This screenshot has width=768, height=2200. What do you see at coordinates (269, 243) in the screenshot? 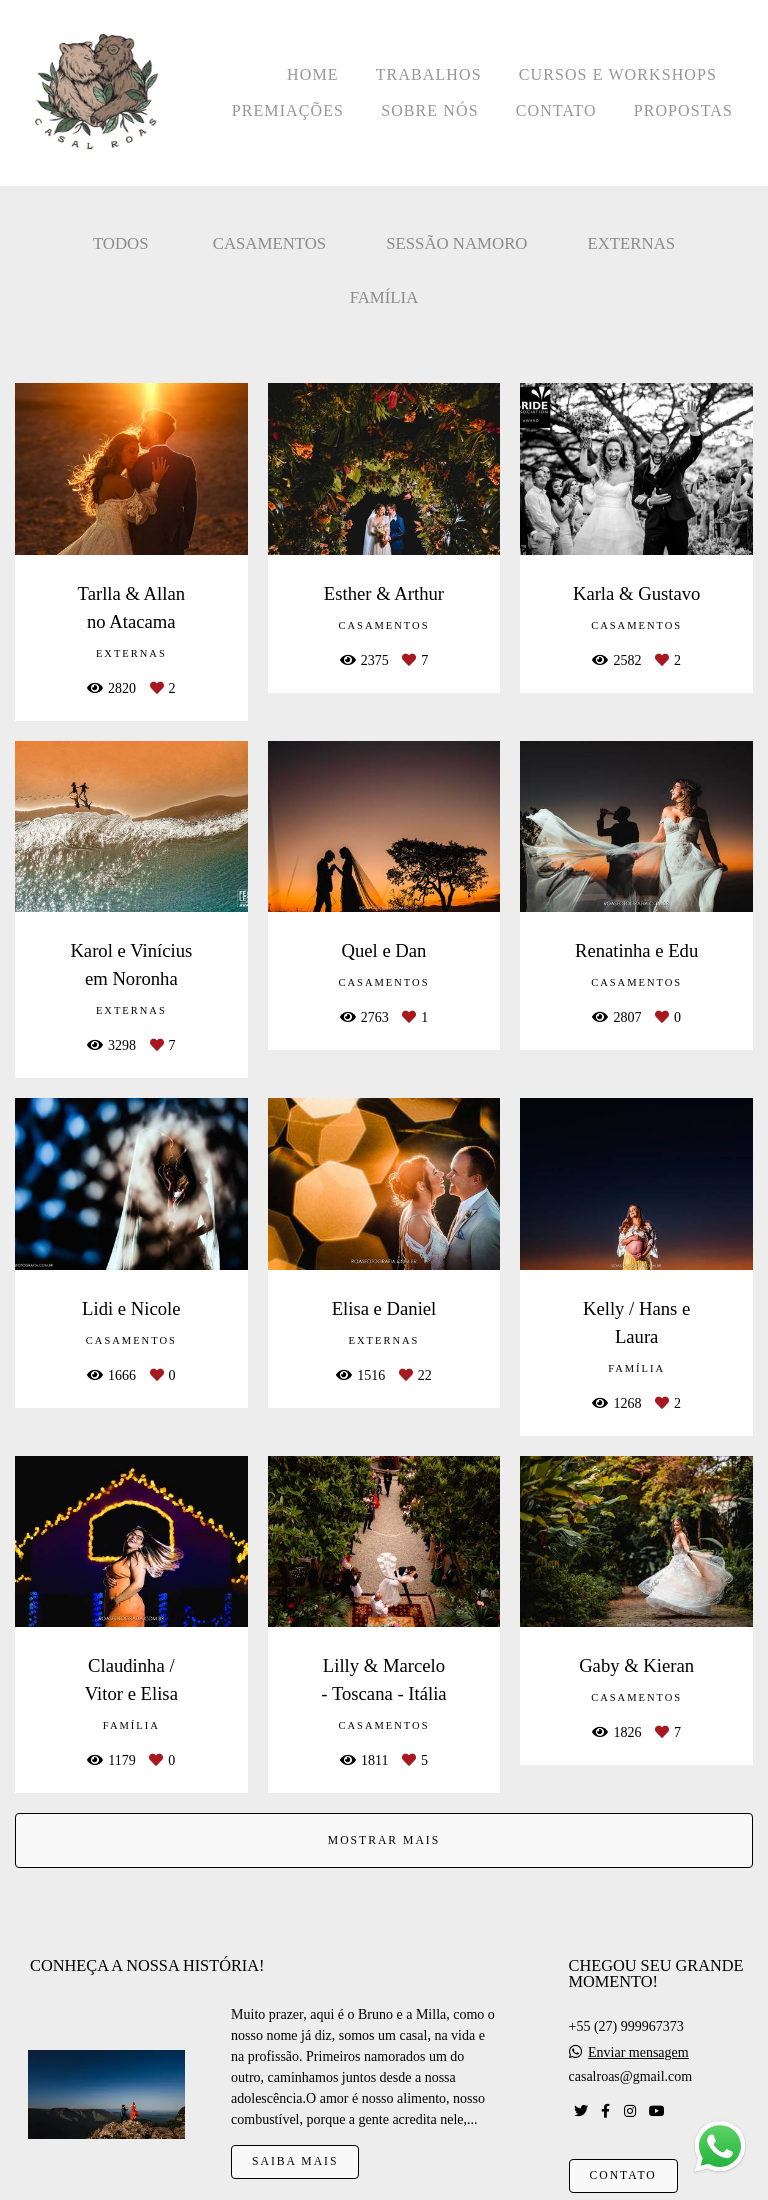
I see `Casamentos` at bounding box center [269, 243].